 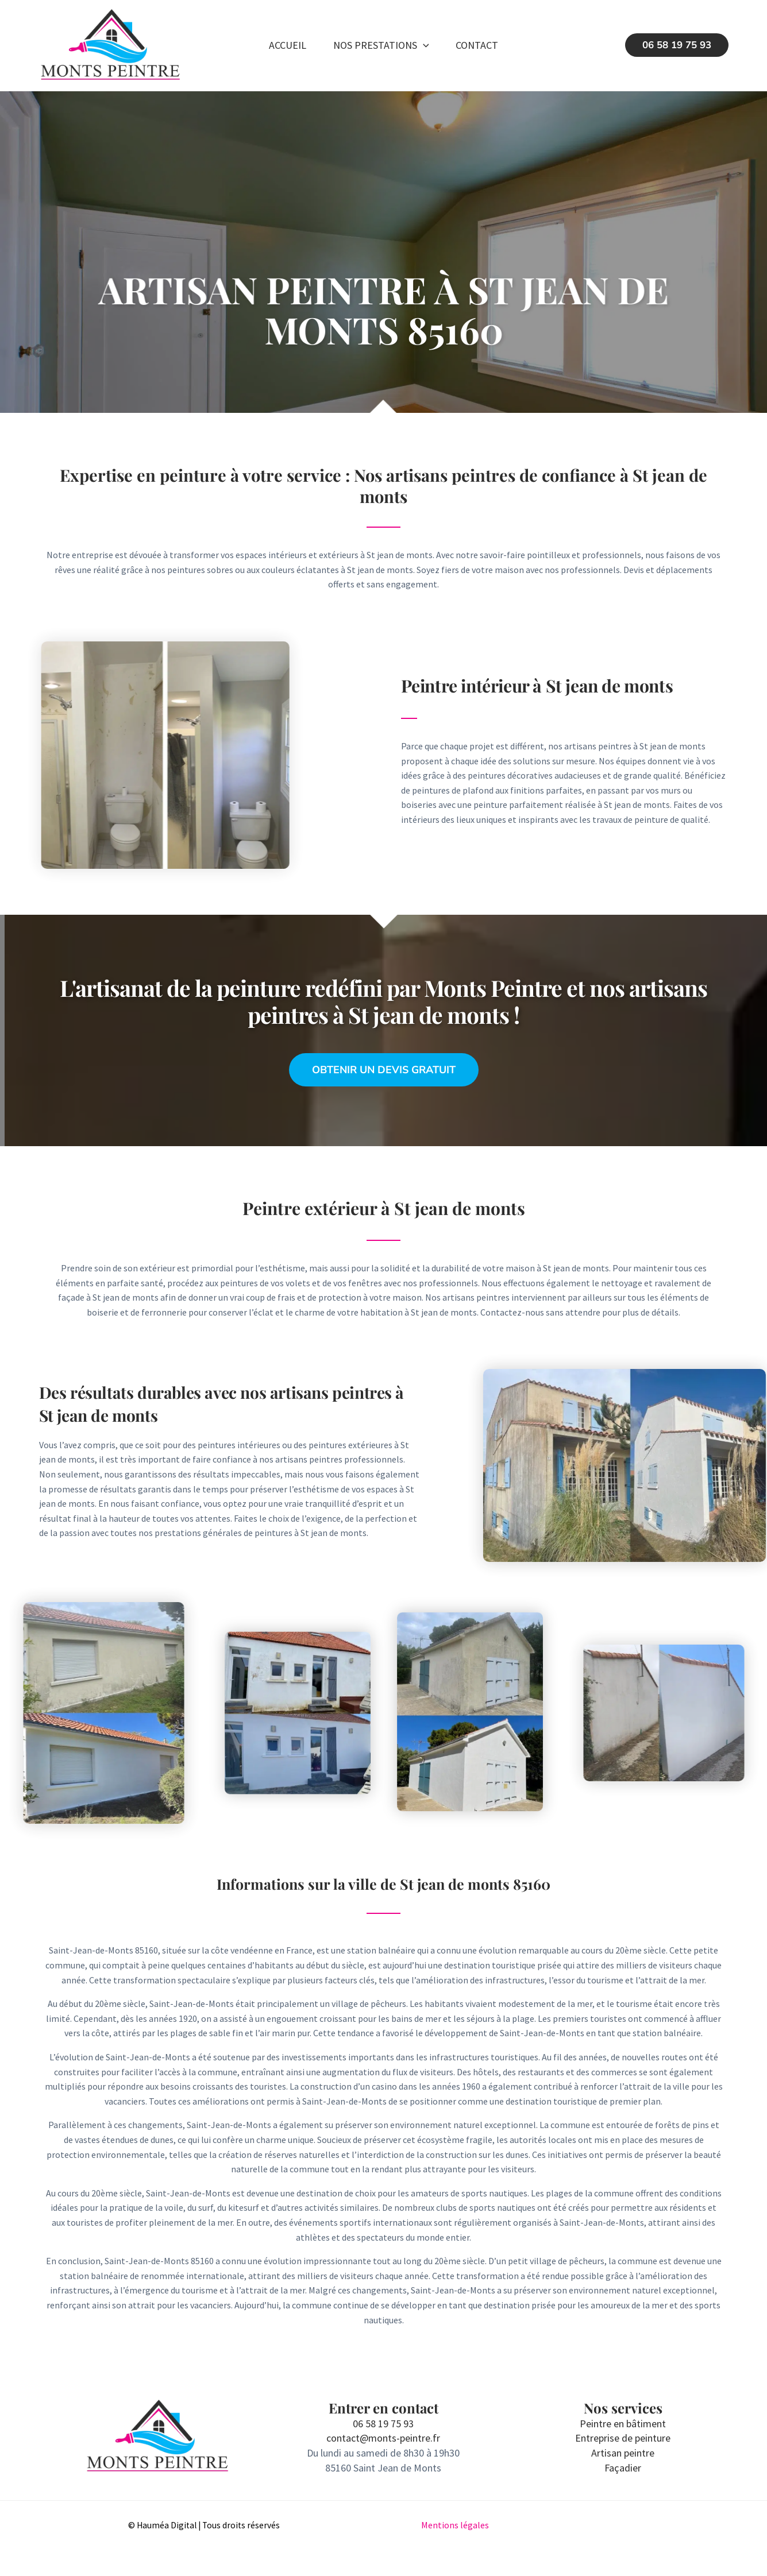 I want to click on [button], so click(x=423, y=45).